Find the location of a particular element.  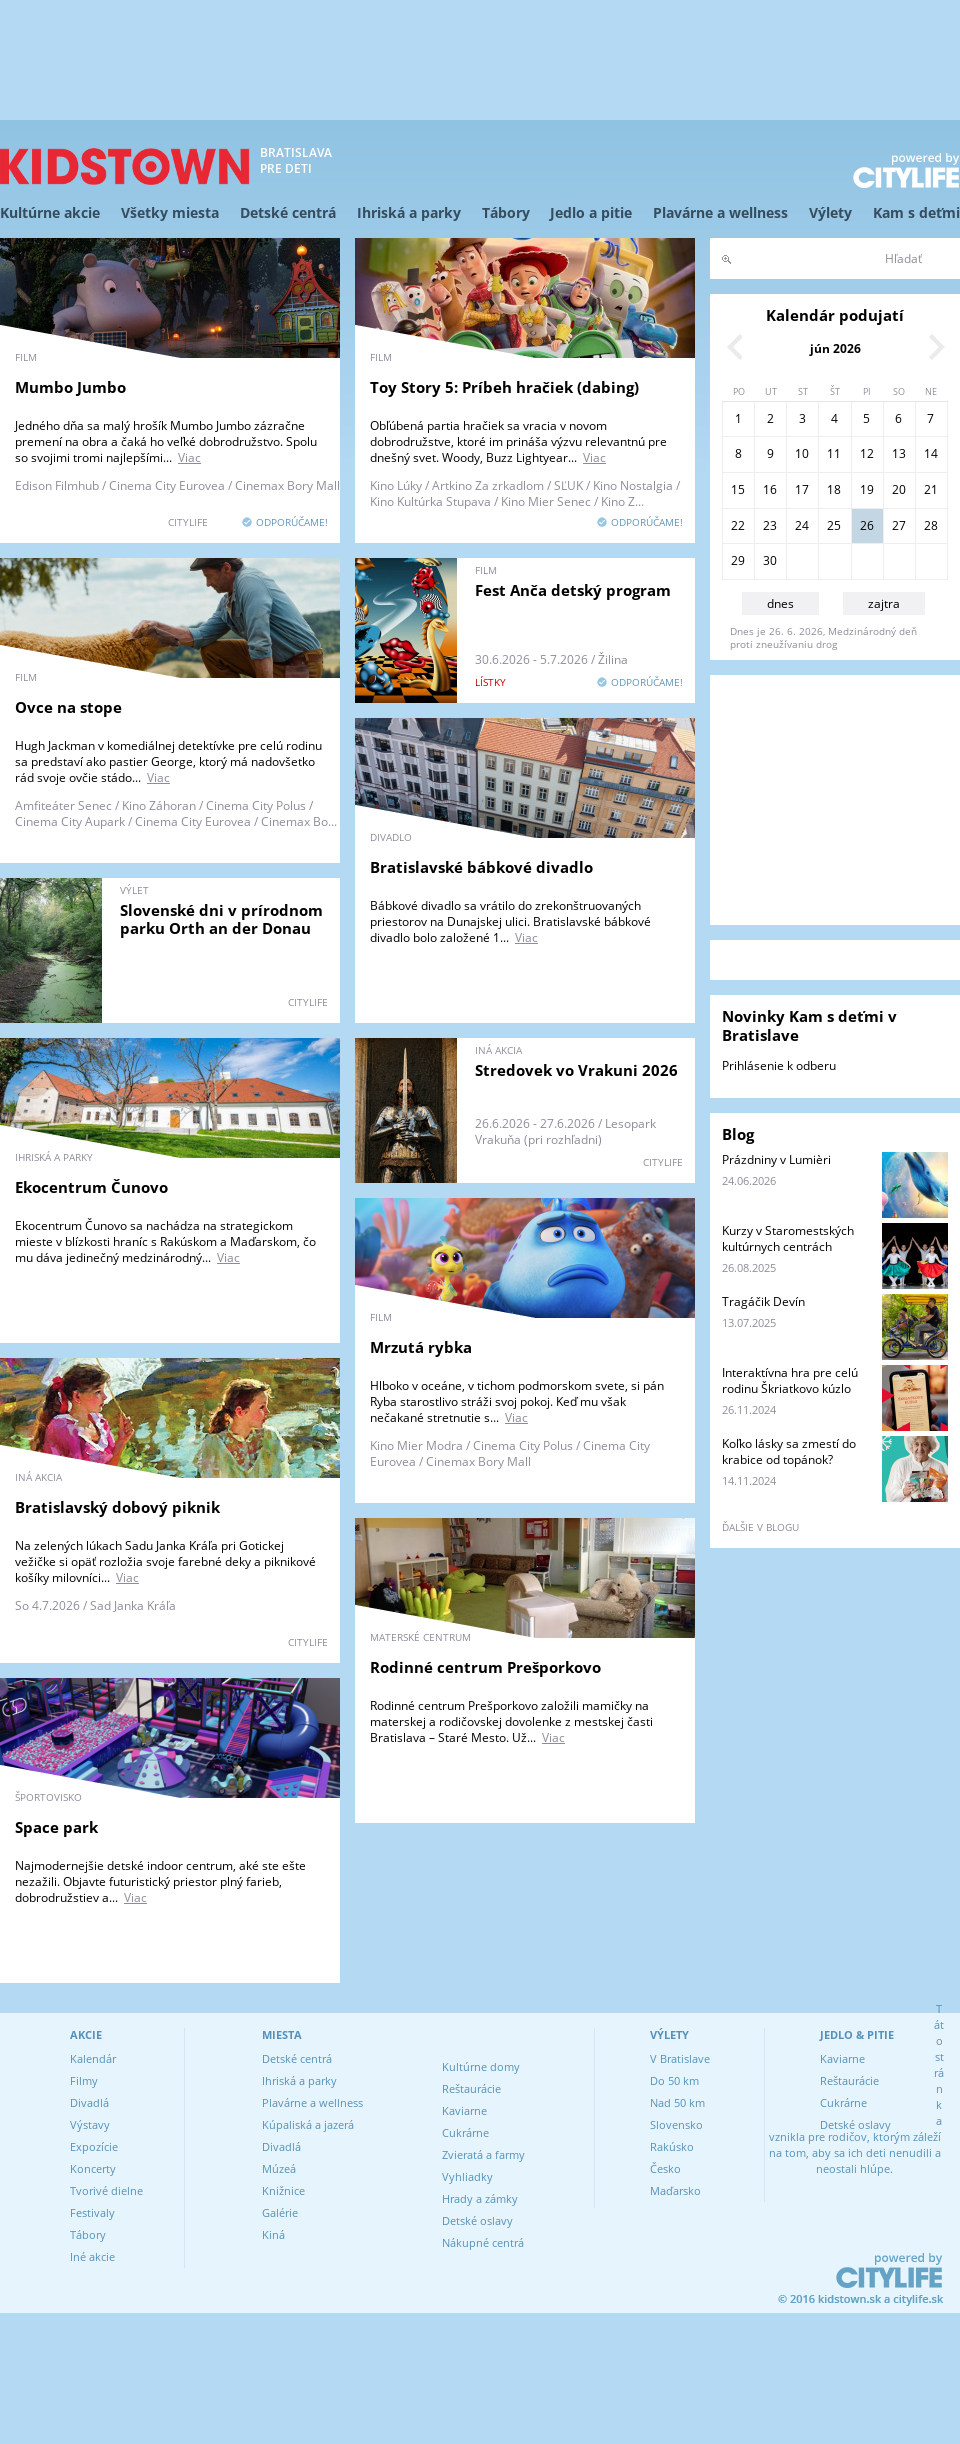

Prázdniny v Lumièri is located at coordinates (776, 1159).